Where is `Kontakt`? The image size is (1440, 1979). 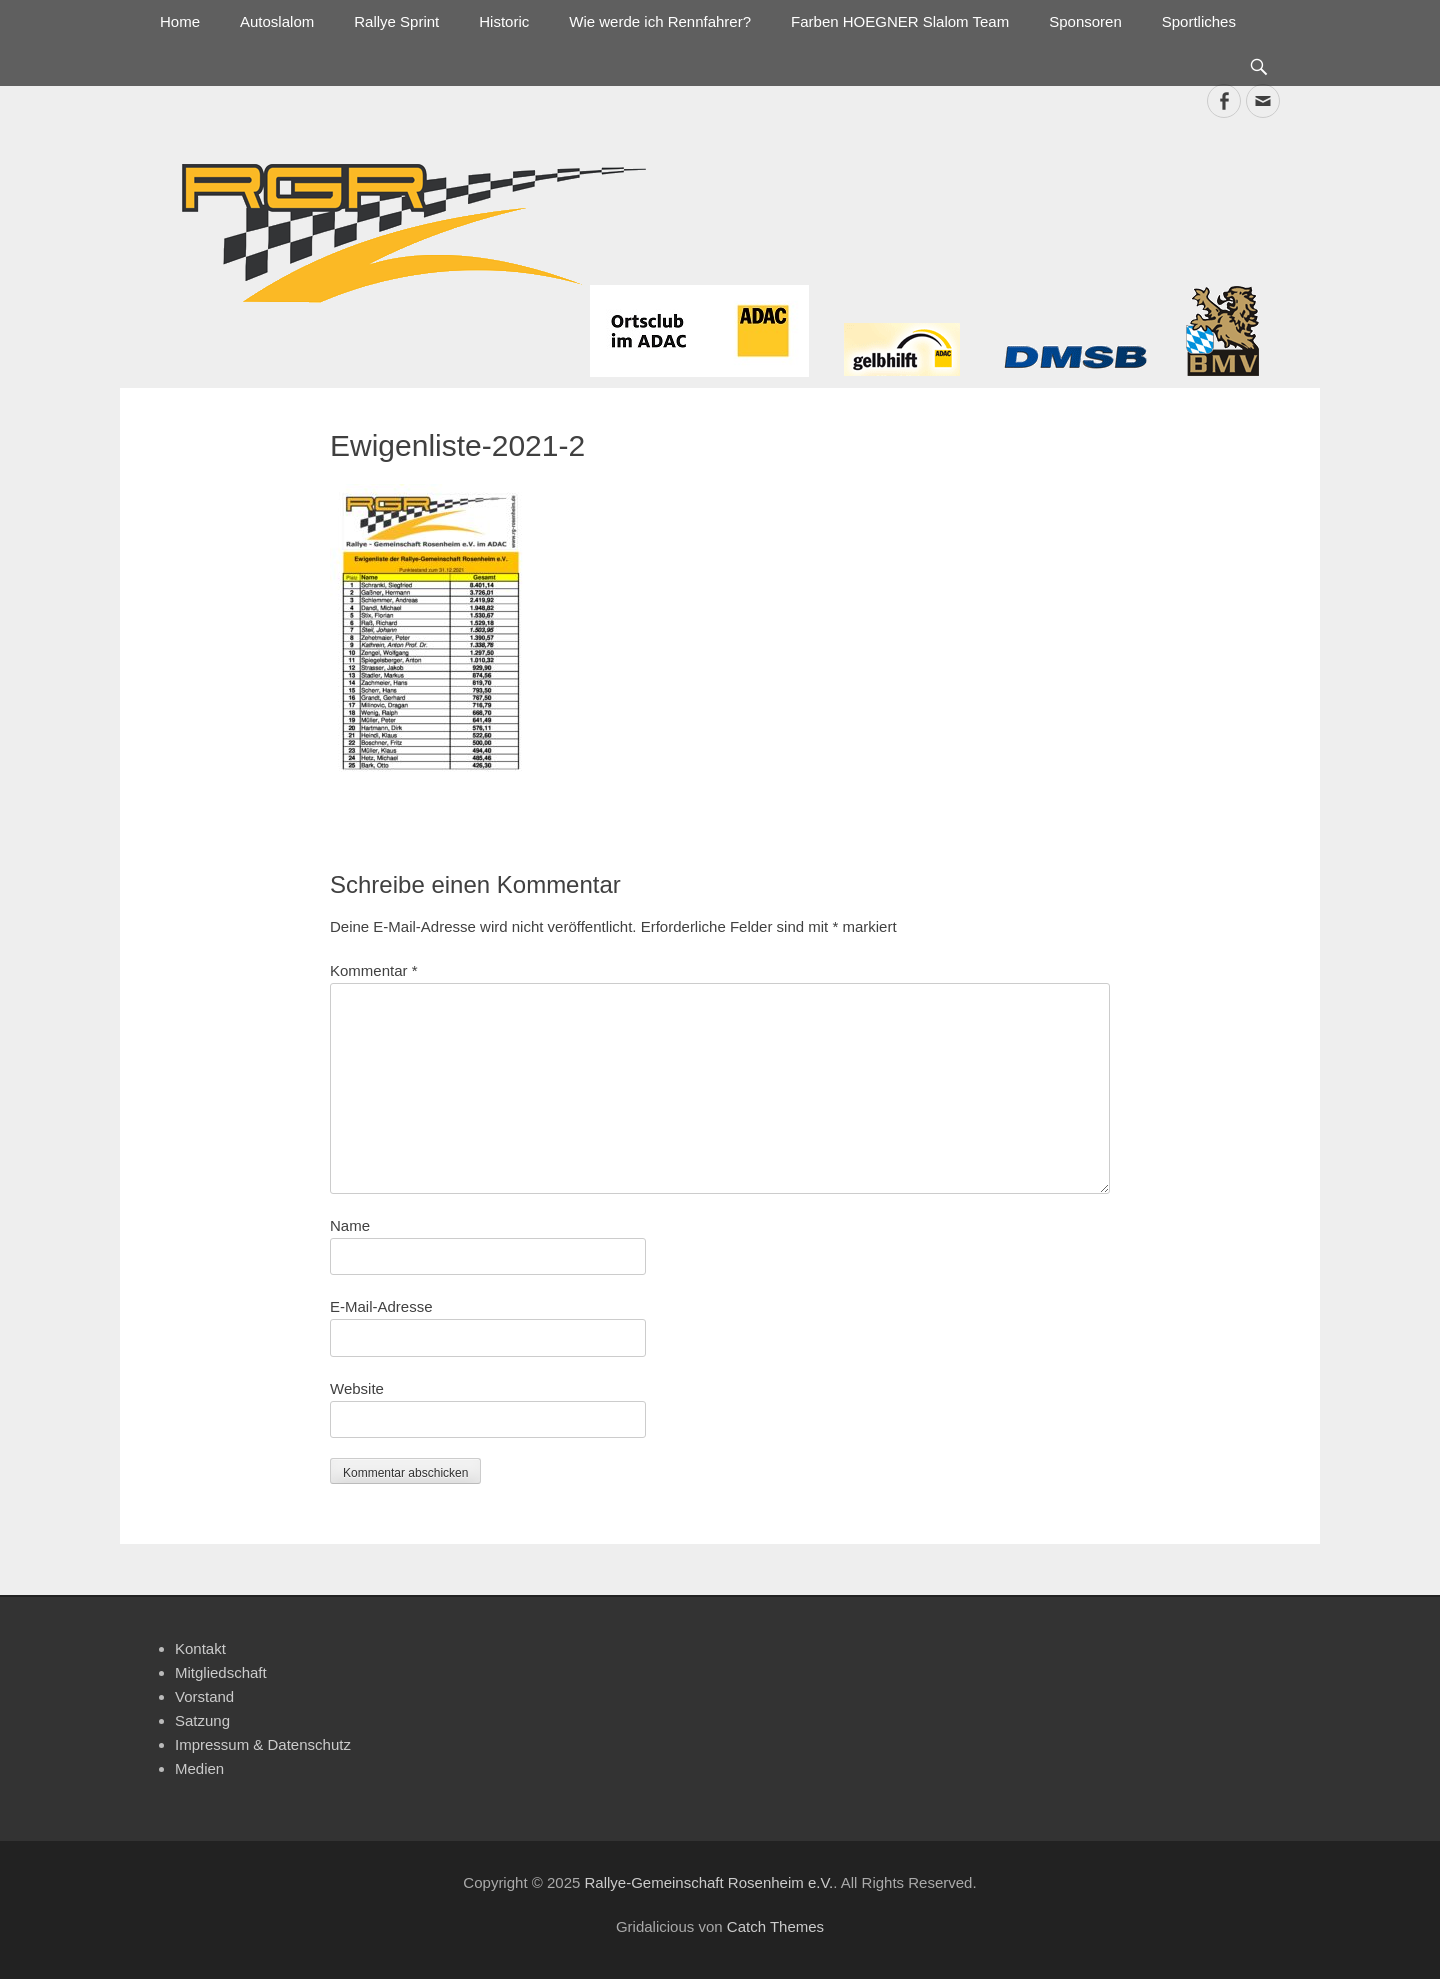
Kontakt is located at coordinates (200, 1648).